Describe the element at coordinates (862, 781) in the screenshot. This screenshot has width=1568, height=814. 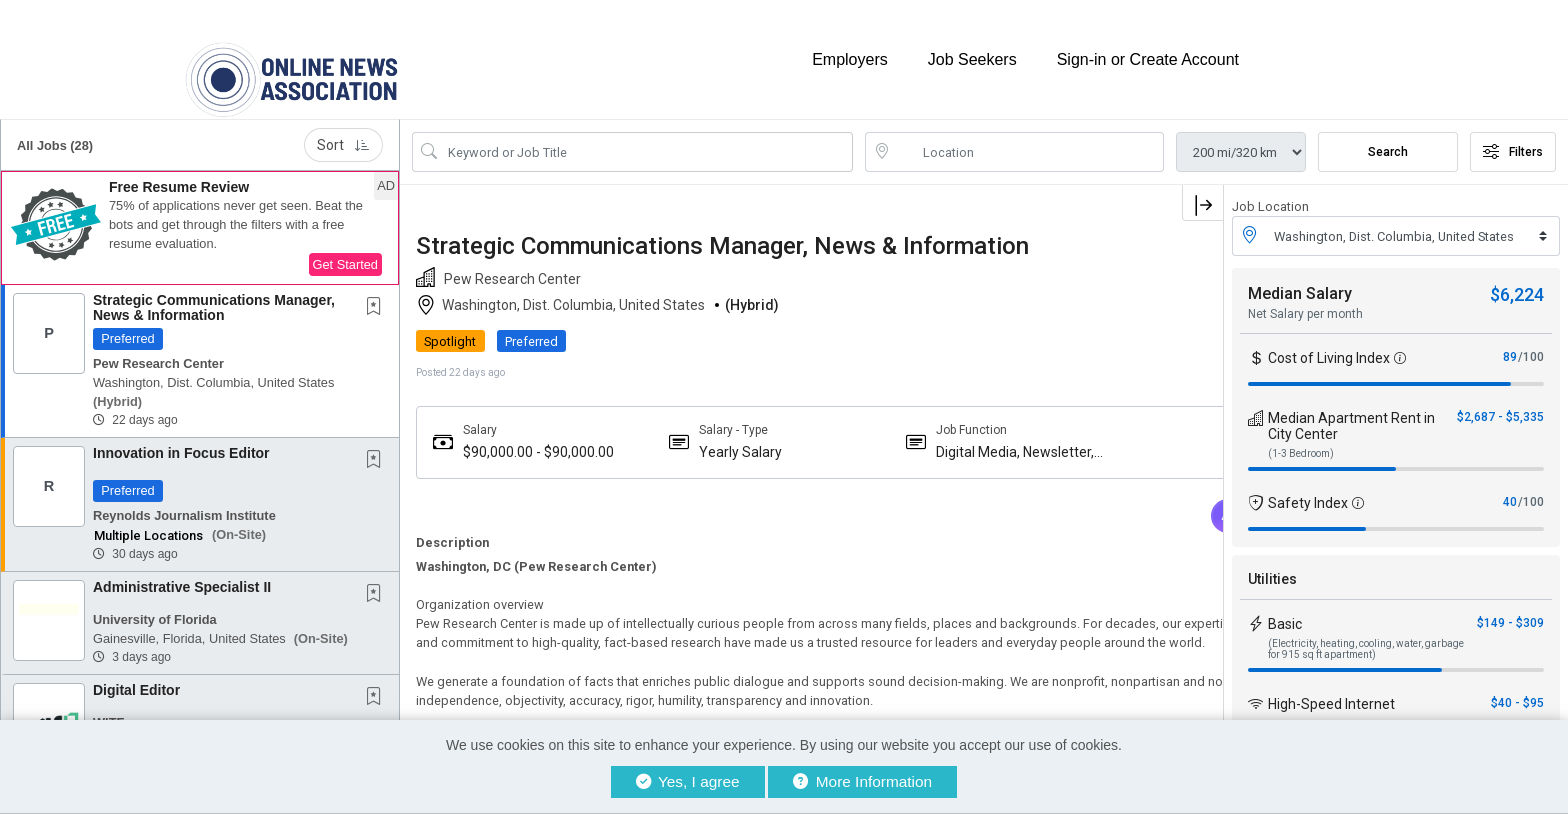
I see `More Information` at that location.